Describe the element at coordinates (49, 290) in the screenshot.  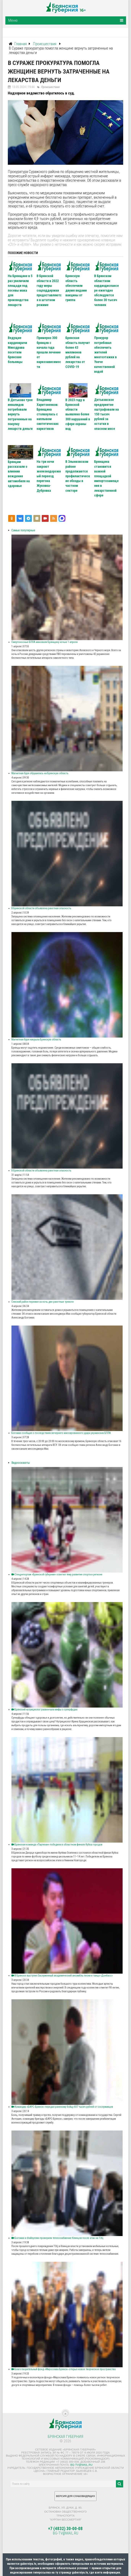
I see `В Брянской области в 2022 году меры соцподдержки предоставляются в штатном режиме` at that location.